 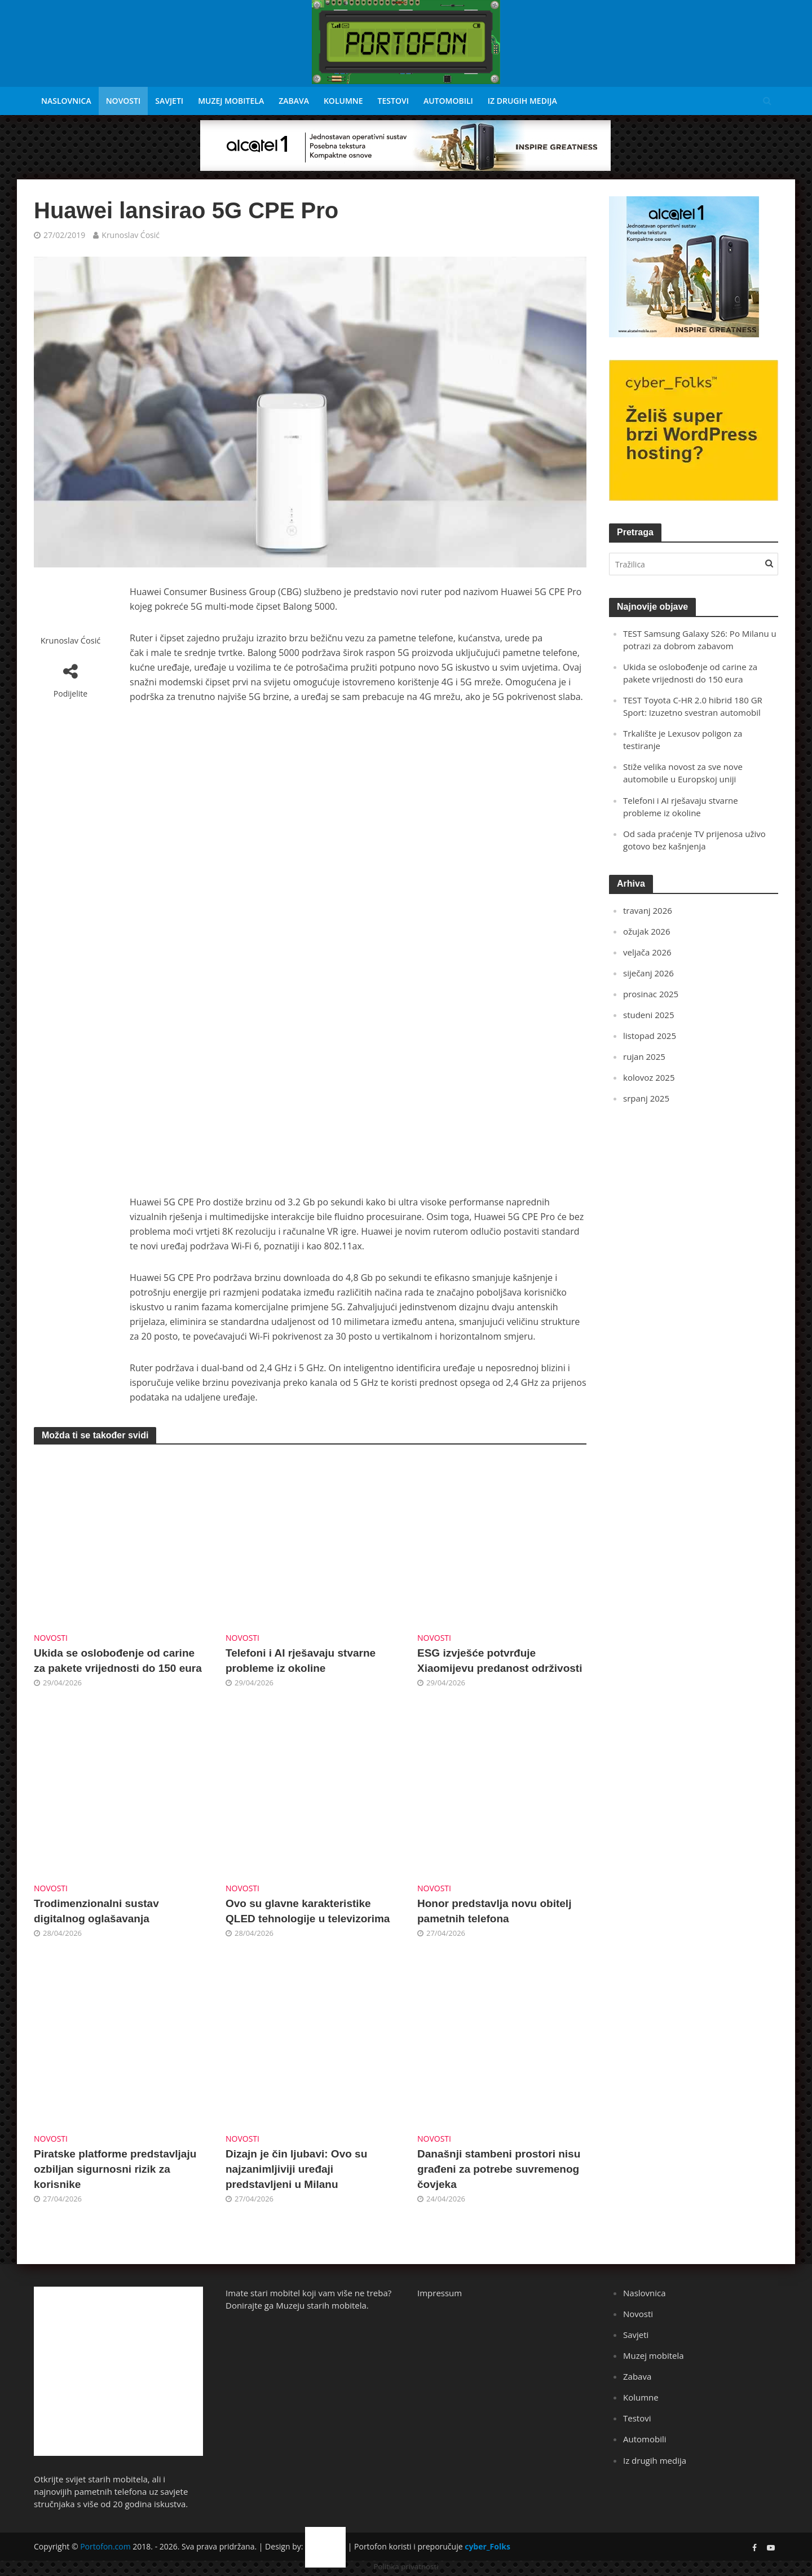 I want to click on Impressum, so click(x=439, y=2292).